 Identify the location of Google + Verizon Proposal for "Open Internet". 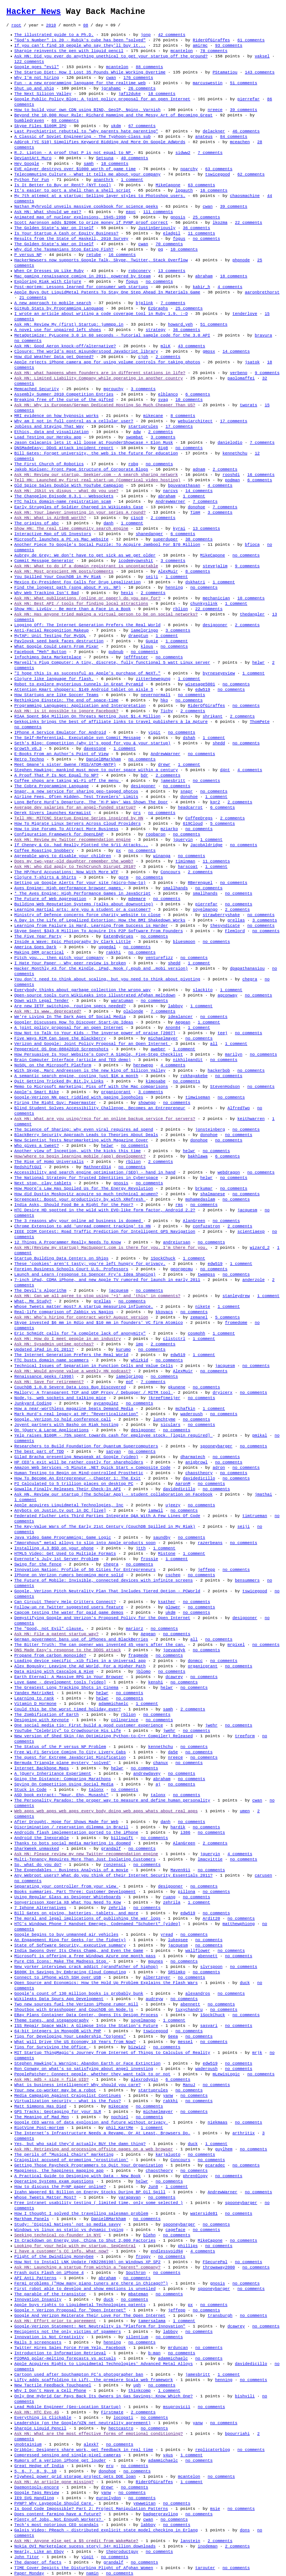
(70, 2310).